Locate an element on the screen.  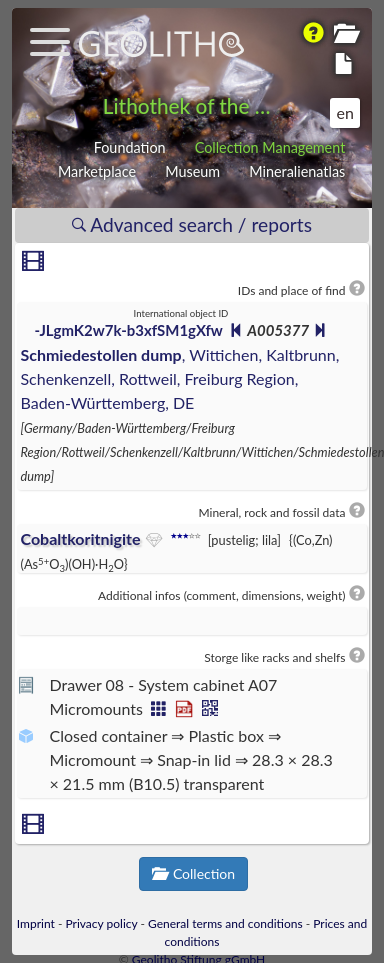
, Wittichen, Kaltbrunn, Schenkenzell, Rottweil, Freiburg Region, Baden-Württemberg, DE is located at coordinates (179, 378).